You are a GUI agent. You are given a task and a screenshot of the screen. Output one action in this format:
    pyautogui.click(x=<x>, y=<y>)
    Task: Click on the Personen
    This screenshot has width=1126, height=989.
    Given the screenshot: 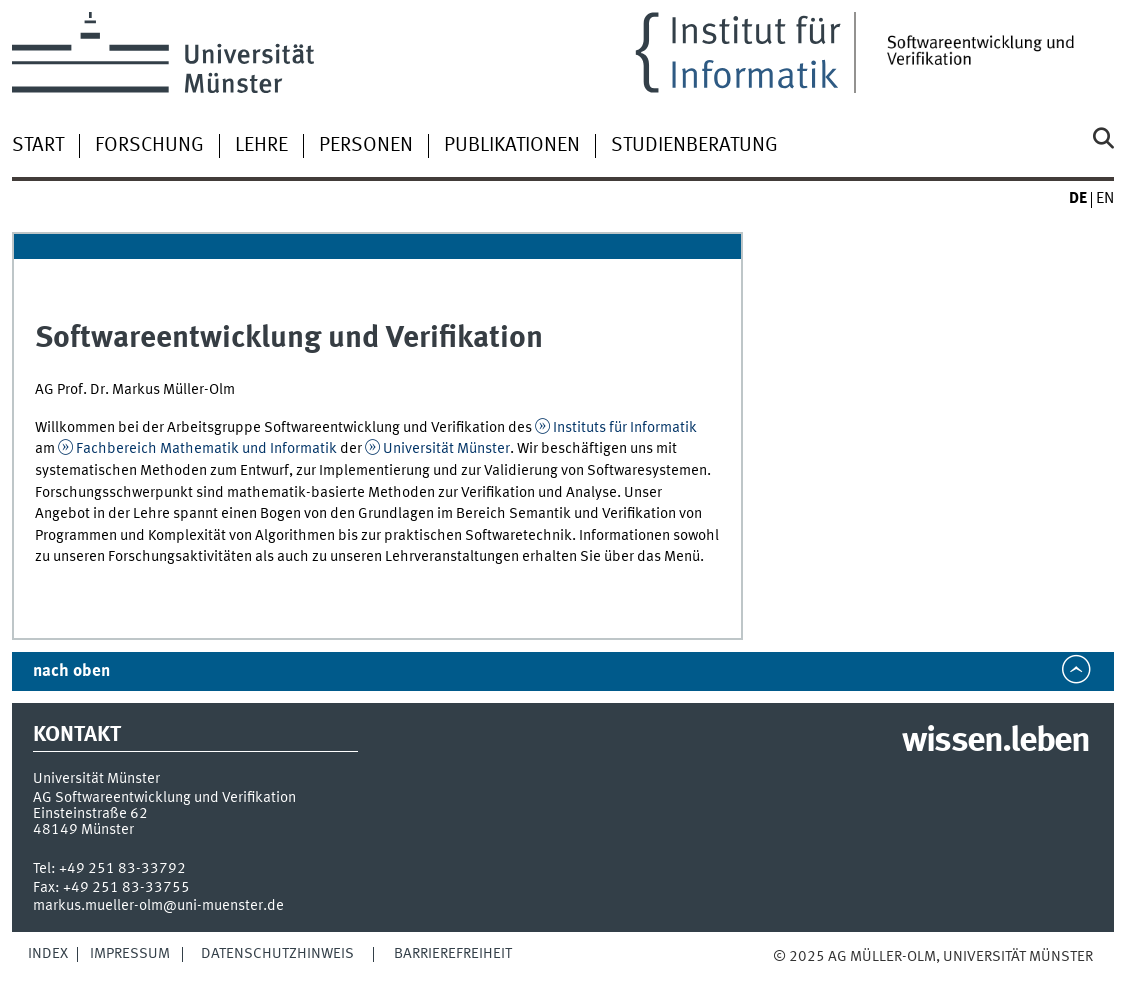 What is the action you would take?
    pyautogui.click(x=366, y=146)
    